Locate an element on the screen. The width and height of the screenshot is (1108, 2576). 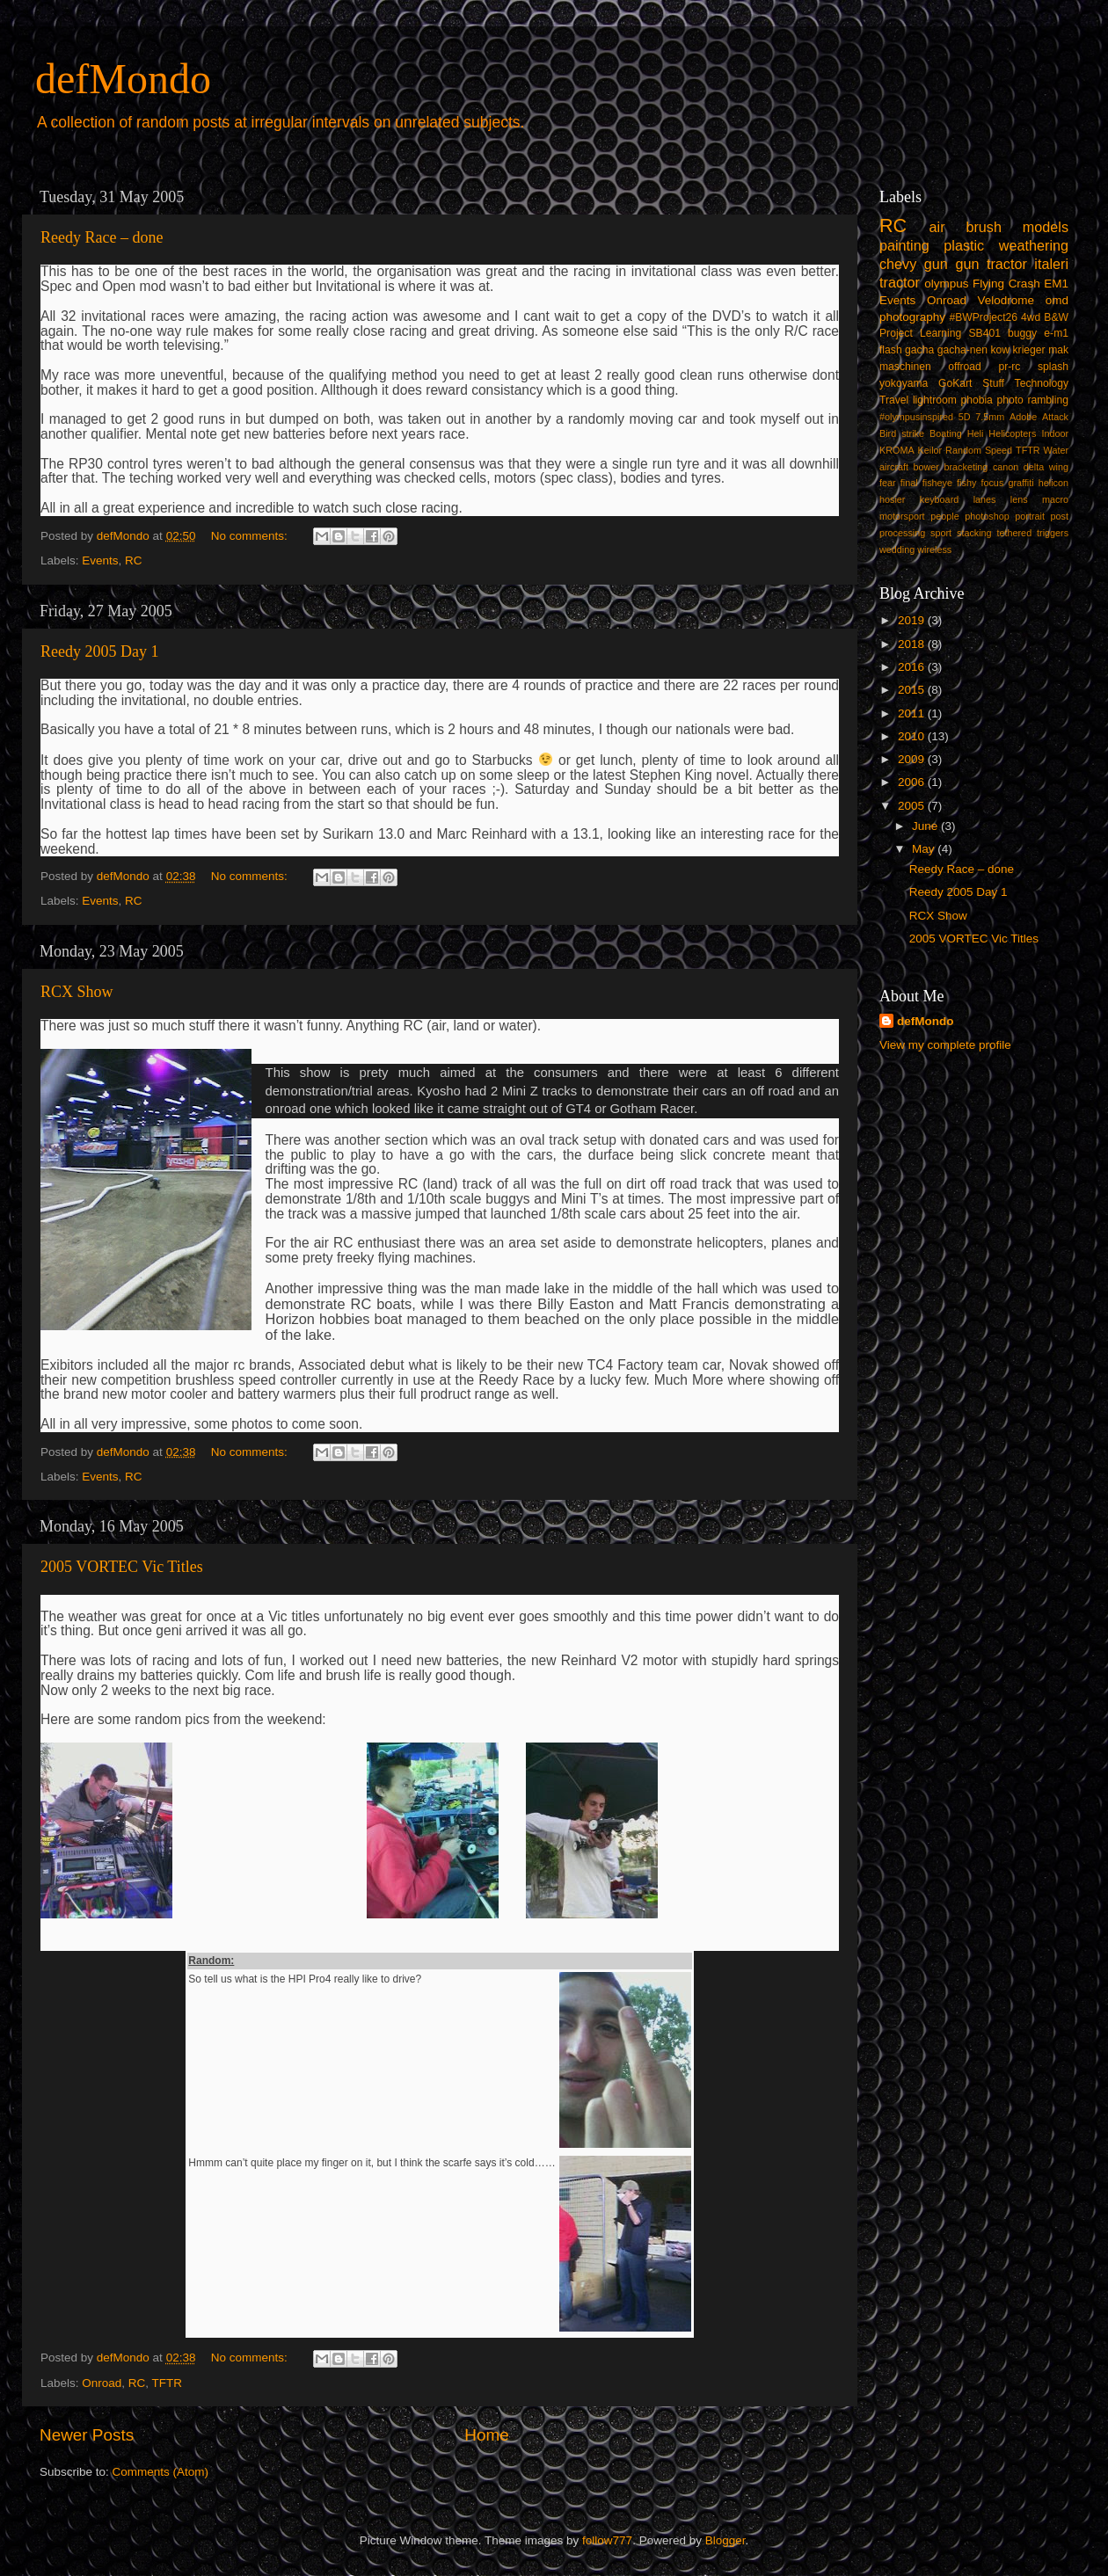
Stuff is located at coordinates (993, 383).